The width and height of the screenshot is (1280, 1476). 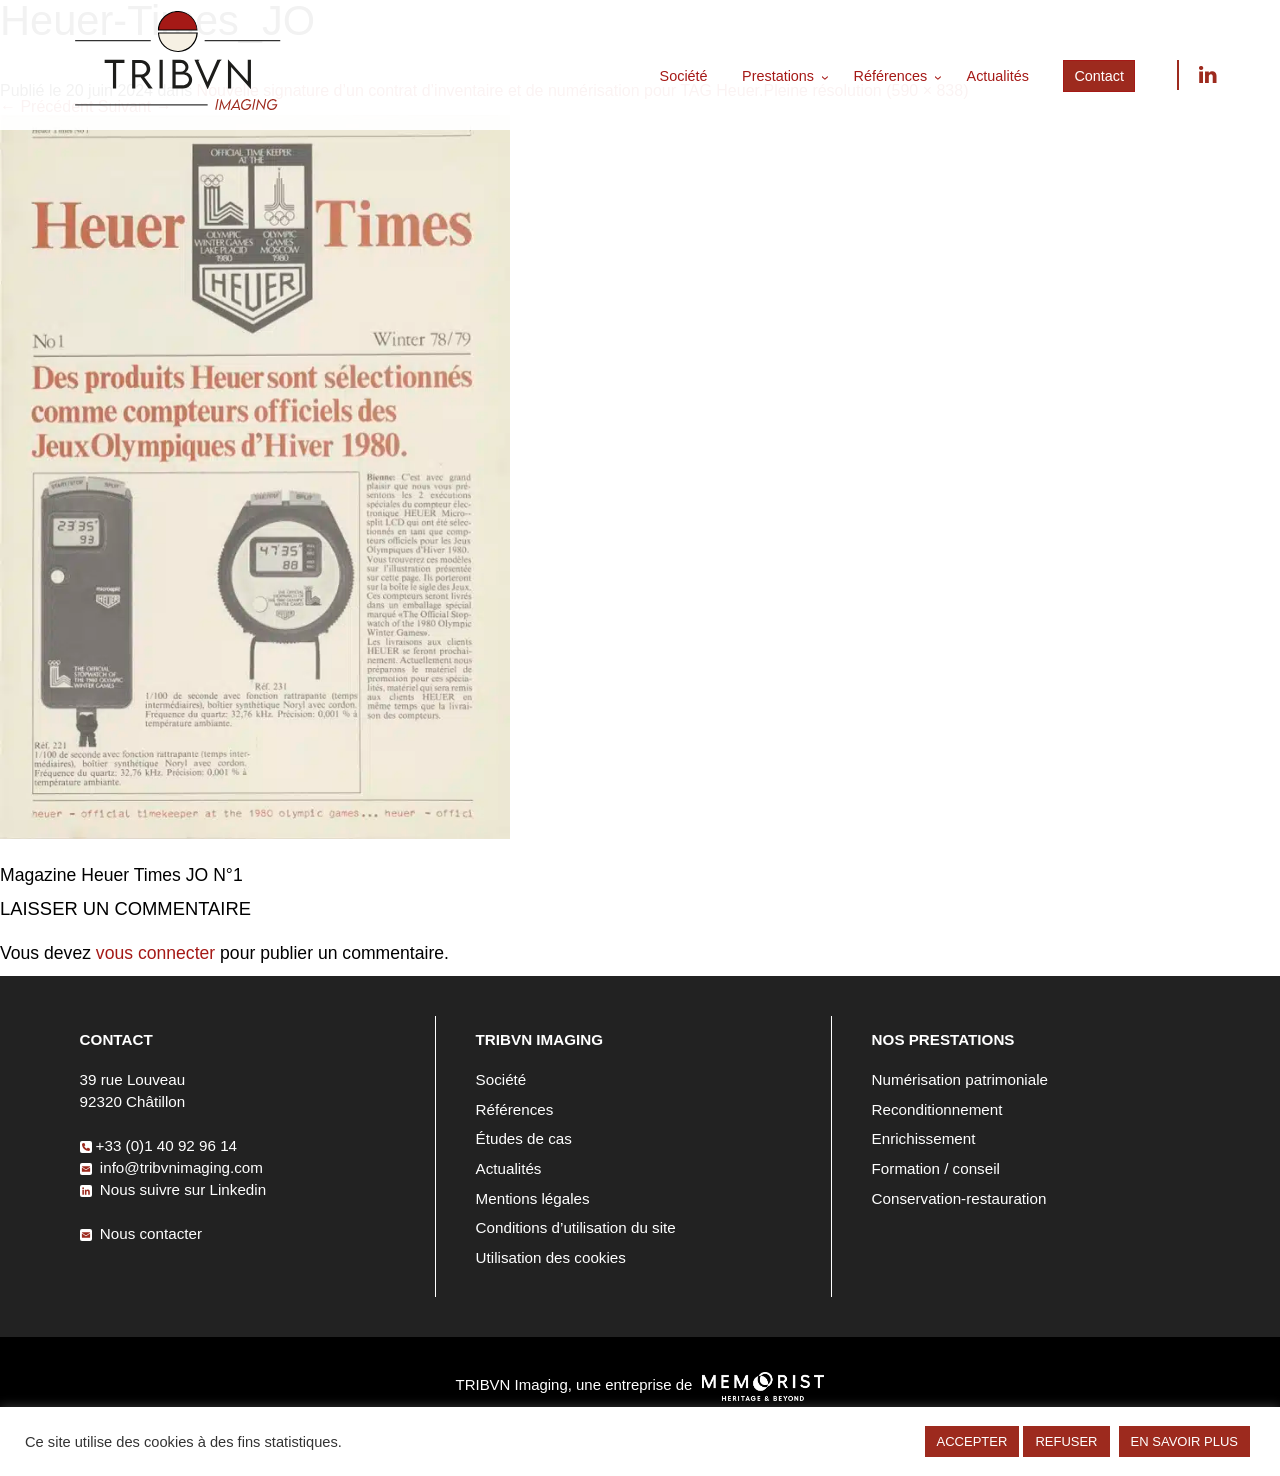 What do you see at coordinates (1099, 76) in the screenshot?
I see `Contact` at bounding box center [1099, 76].